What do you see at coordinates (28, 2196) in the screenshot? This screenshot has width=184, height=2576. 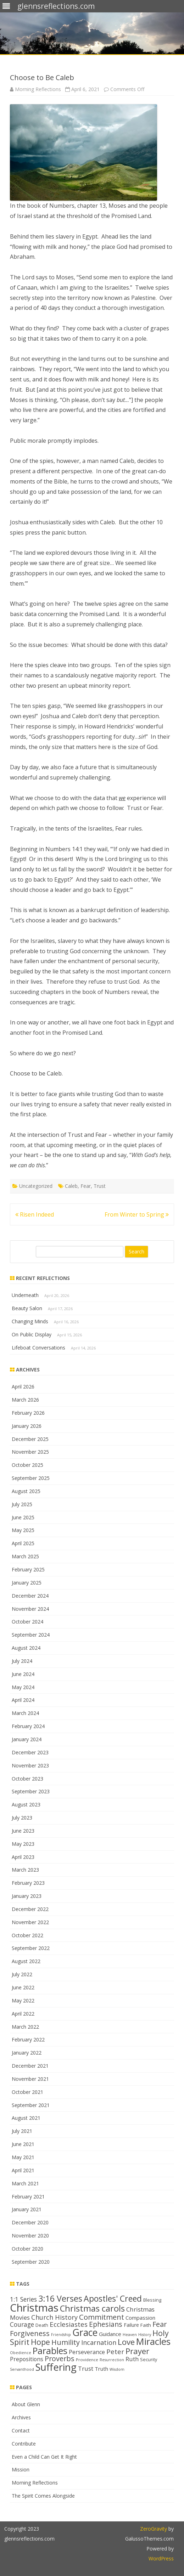 I see `February 2021` at bounding box center [28, 2196].